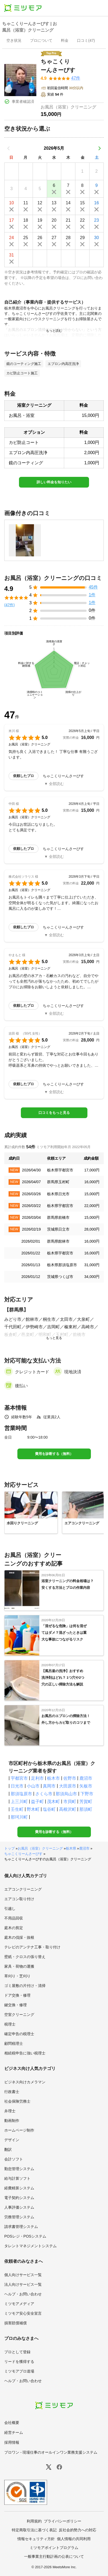 Image resolution: width=108 pixels, height=2576 pixels. Describe the element at coordinates (17, 1809) in the screenshot. I see `壬生町` at that location.